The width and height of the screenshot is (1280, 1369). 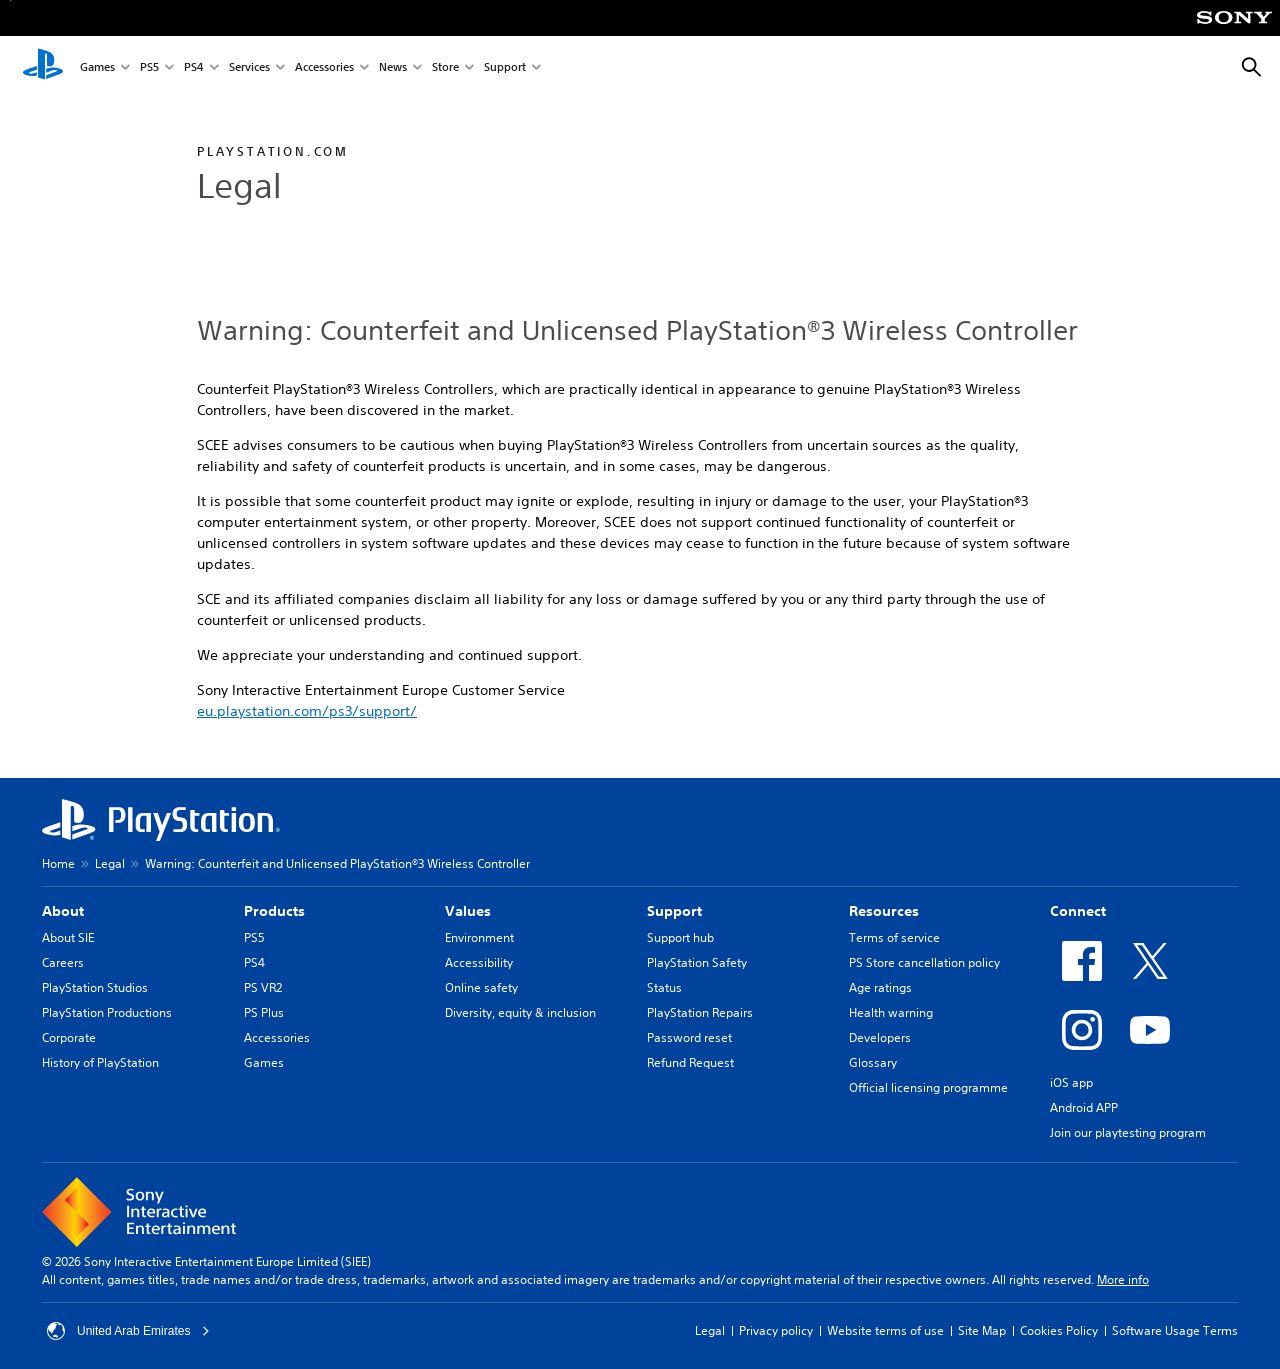 I want to click on Site Map, so click(x=982, y=1330).